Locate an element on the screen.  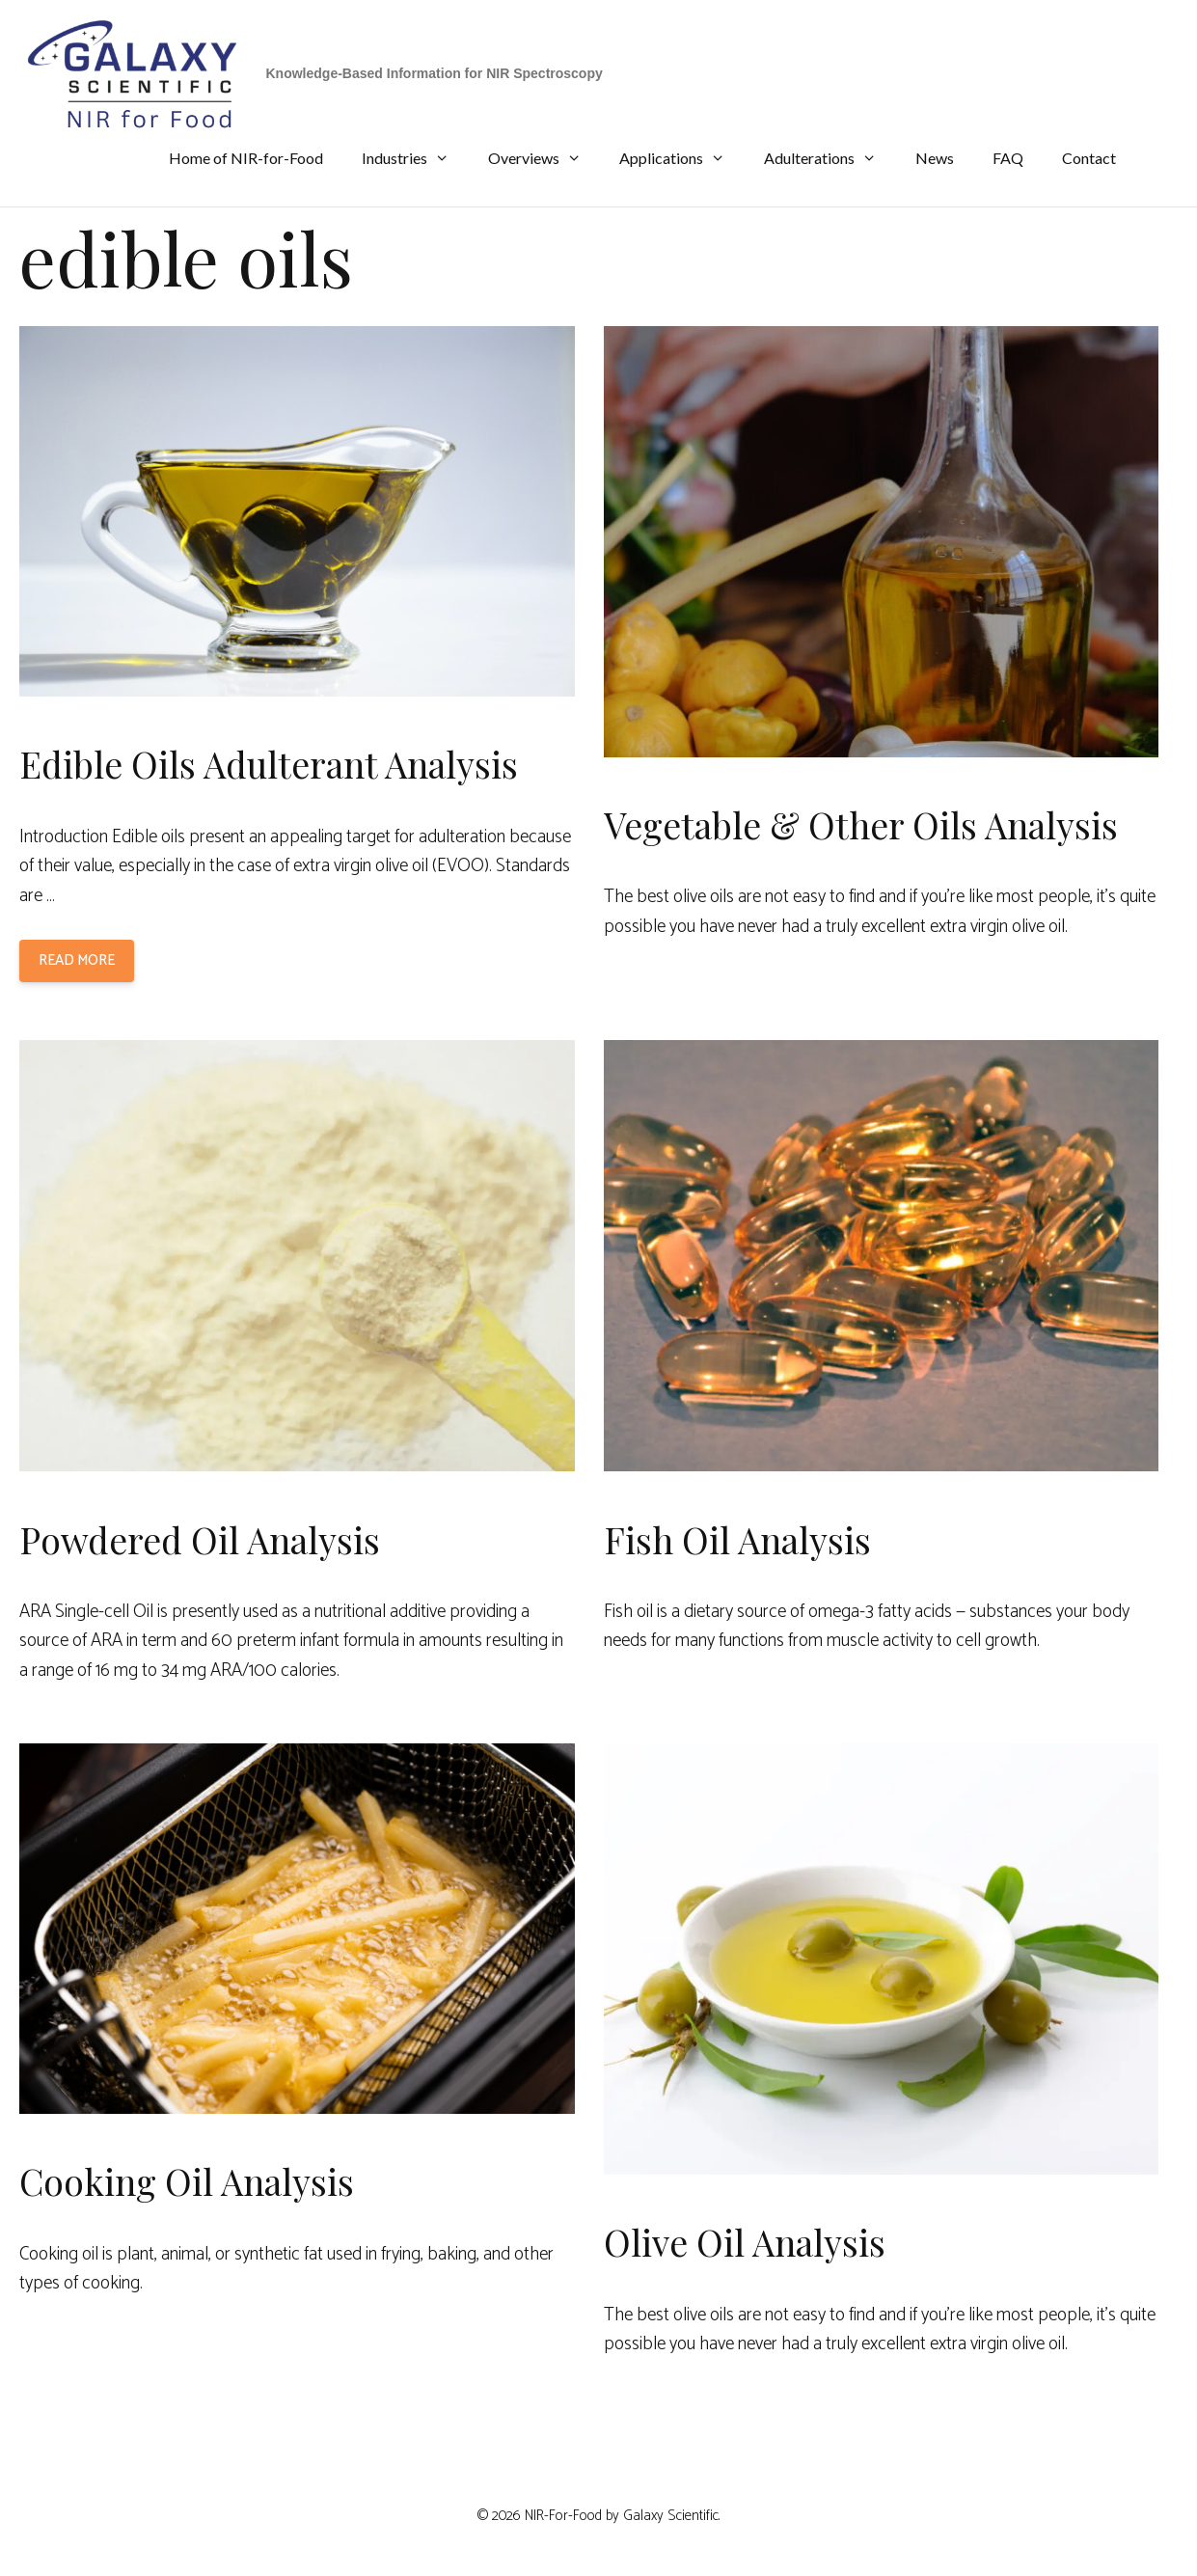
Applications is located at coordinates (682, 158).